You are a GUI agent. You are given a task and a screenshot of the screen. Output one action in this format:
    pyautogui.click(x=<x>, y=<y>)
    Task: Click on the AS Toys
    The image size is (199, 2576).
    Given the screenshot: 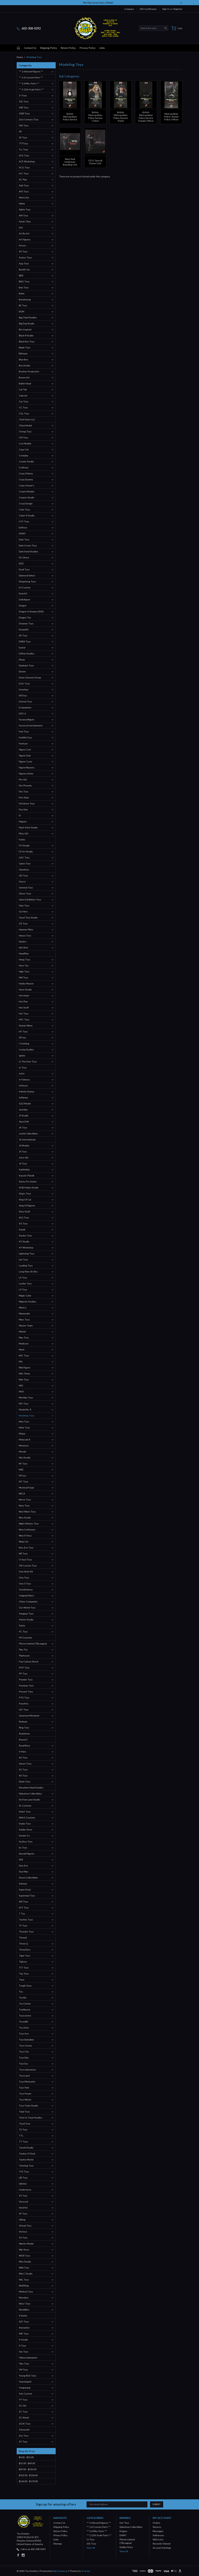 What is the action you would take?
    pyautogui.click(x=23, y=251)
    